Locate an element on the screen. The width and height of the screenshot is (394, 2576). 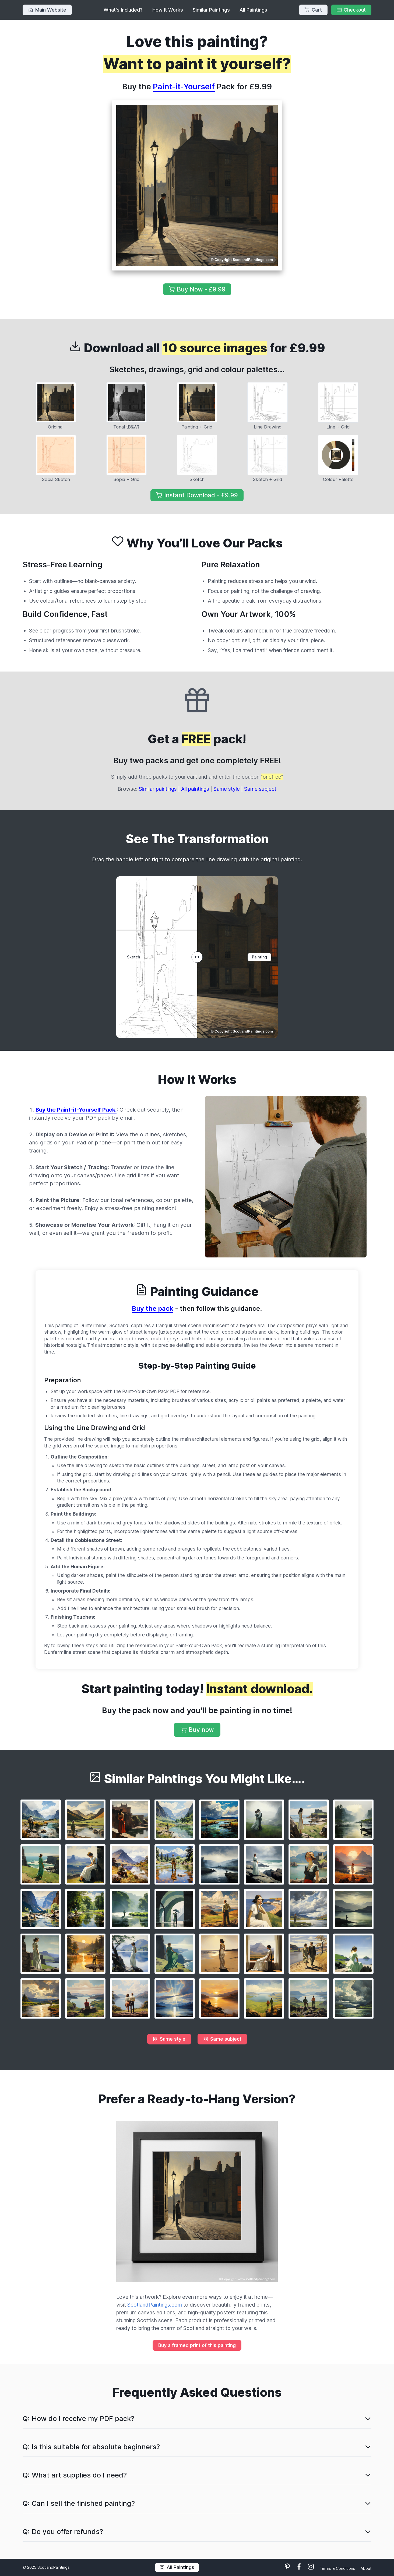
Same style is located at coordinates (226, 789).